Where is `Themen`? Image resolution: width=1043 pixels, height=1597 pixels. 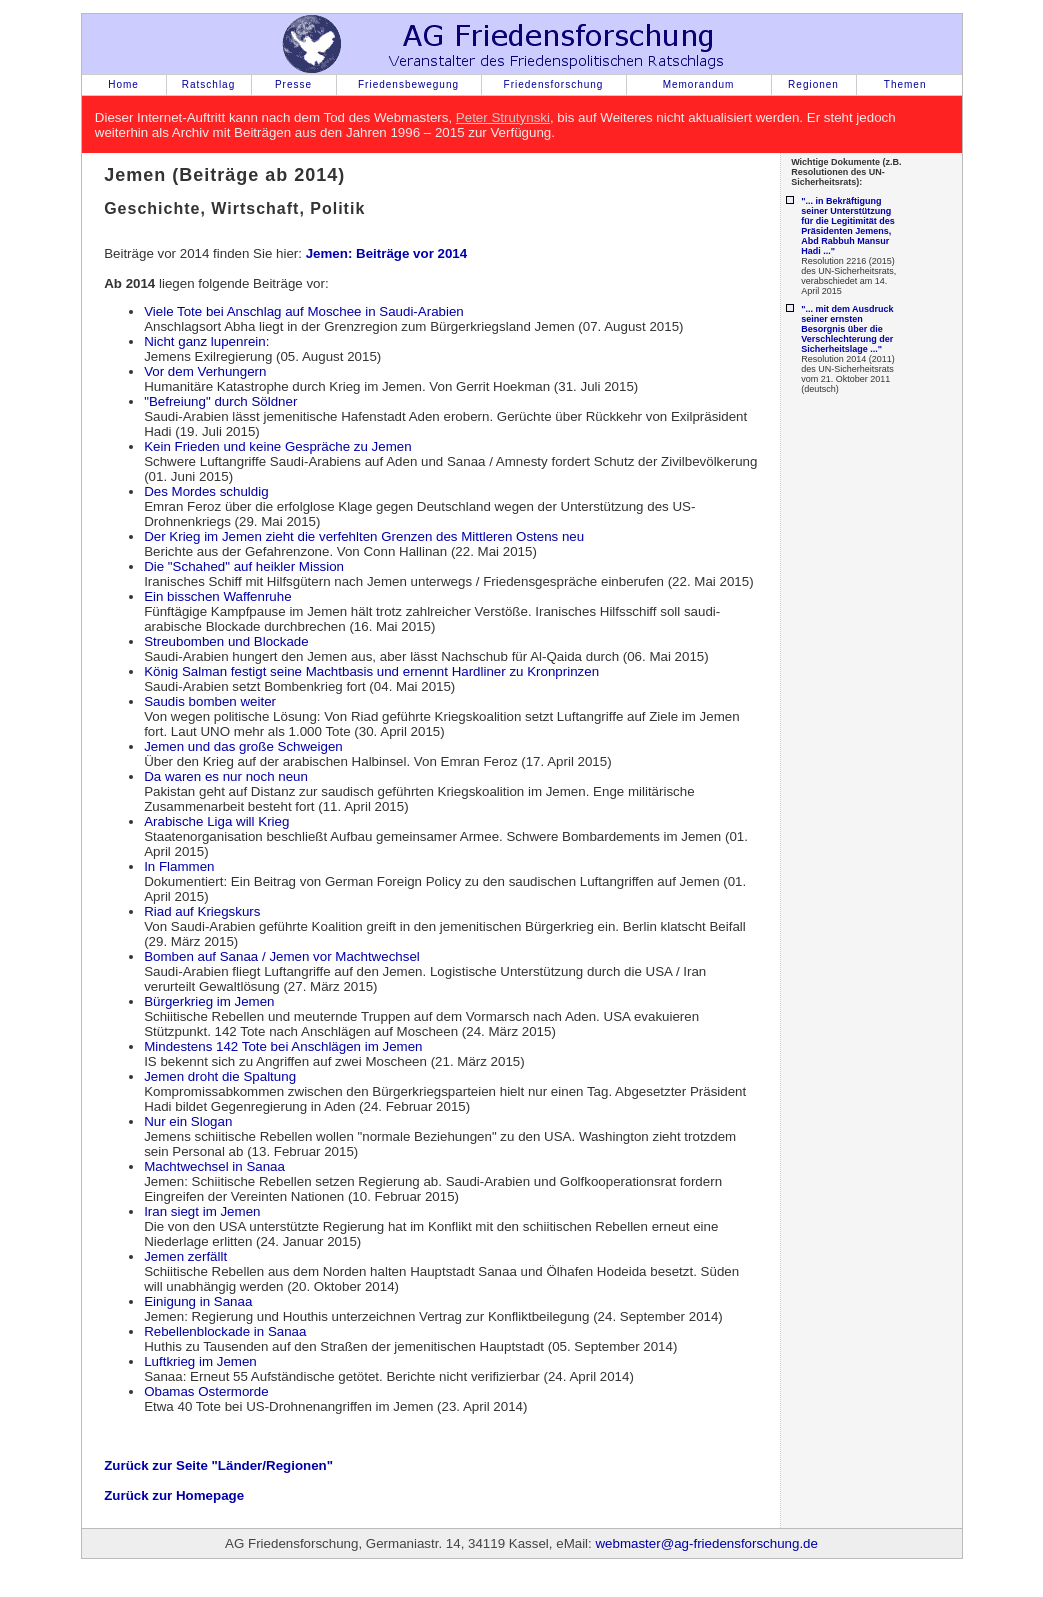 Themen is located at coordinates (905, 84).